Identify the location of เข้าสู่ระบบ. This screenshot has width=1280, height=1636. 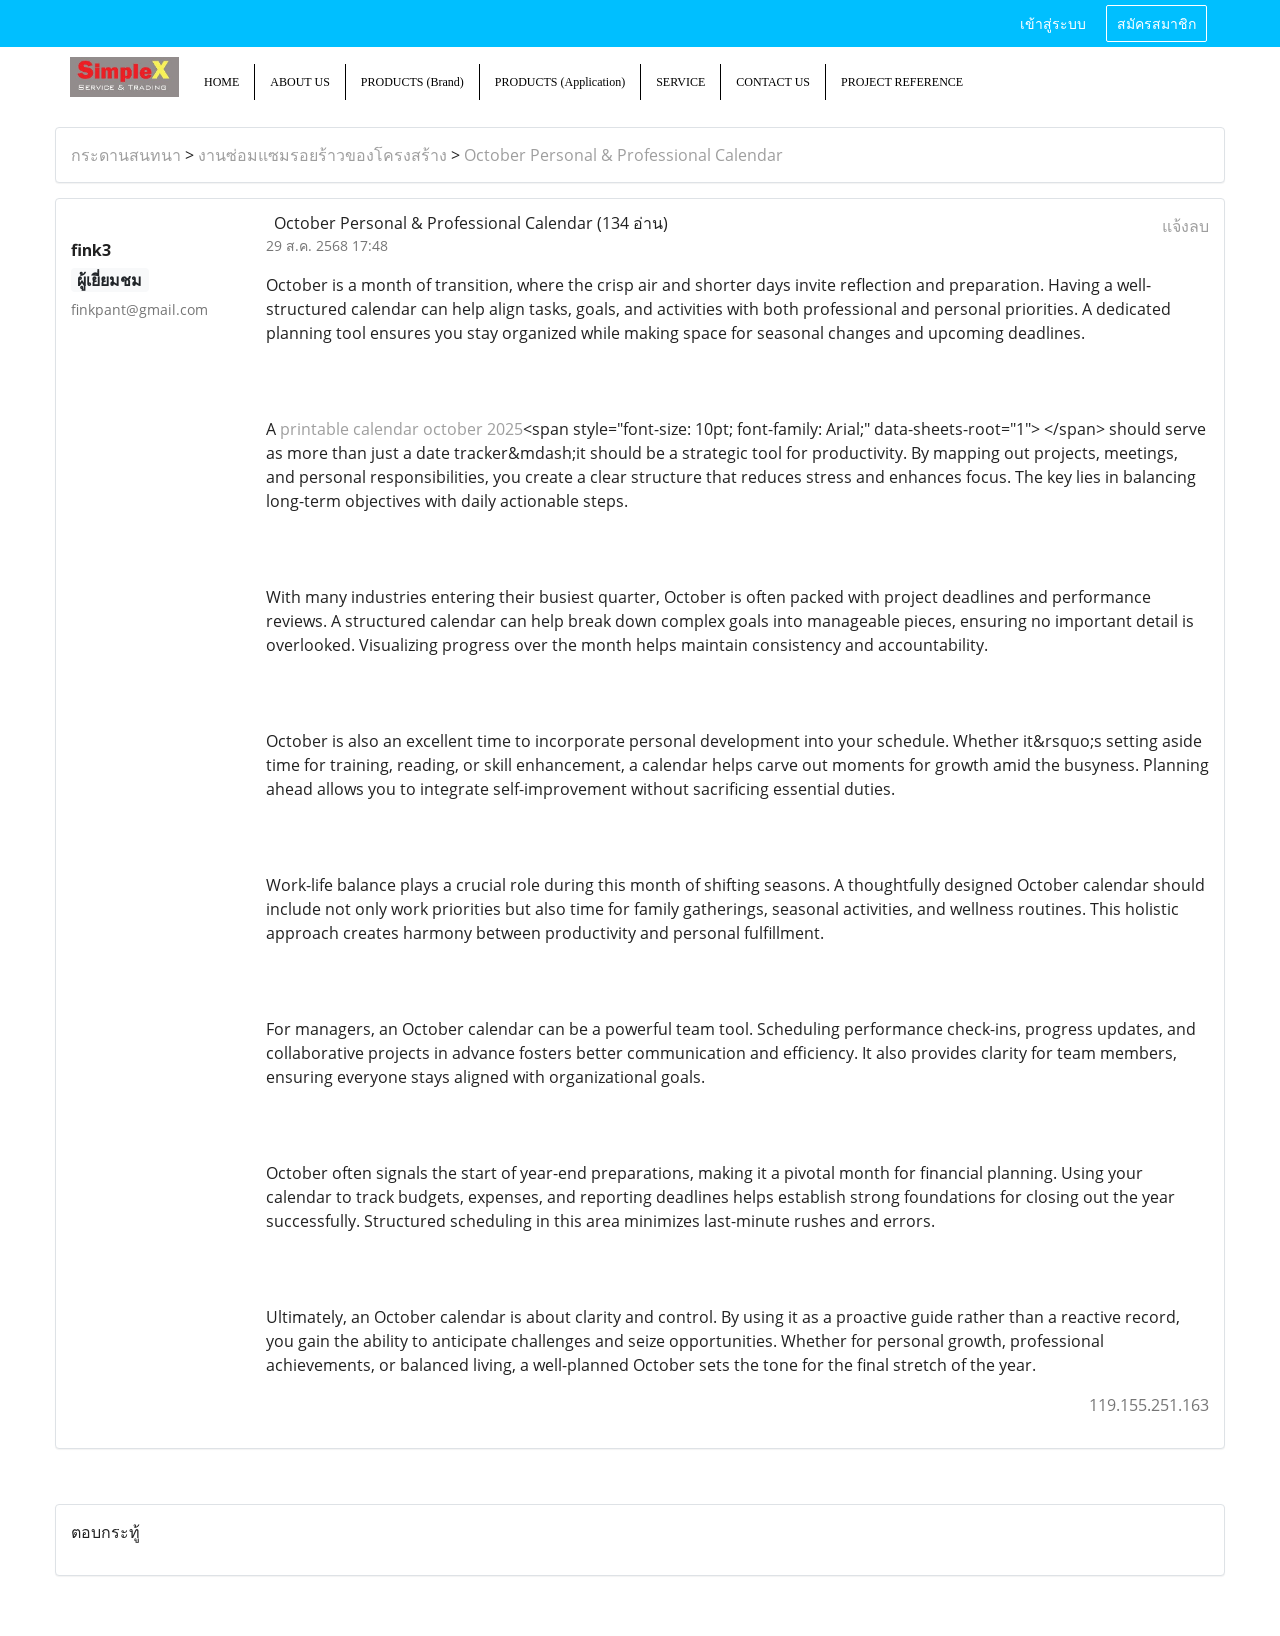
(1053, 22).